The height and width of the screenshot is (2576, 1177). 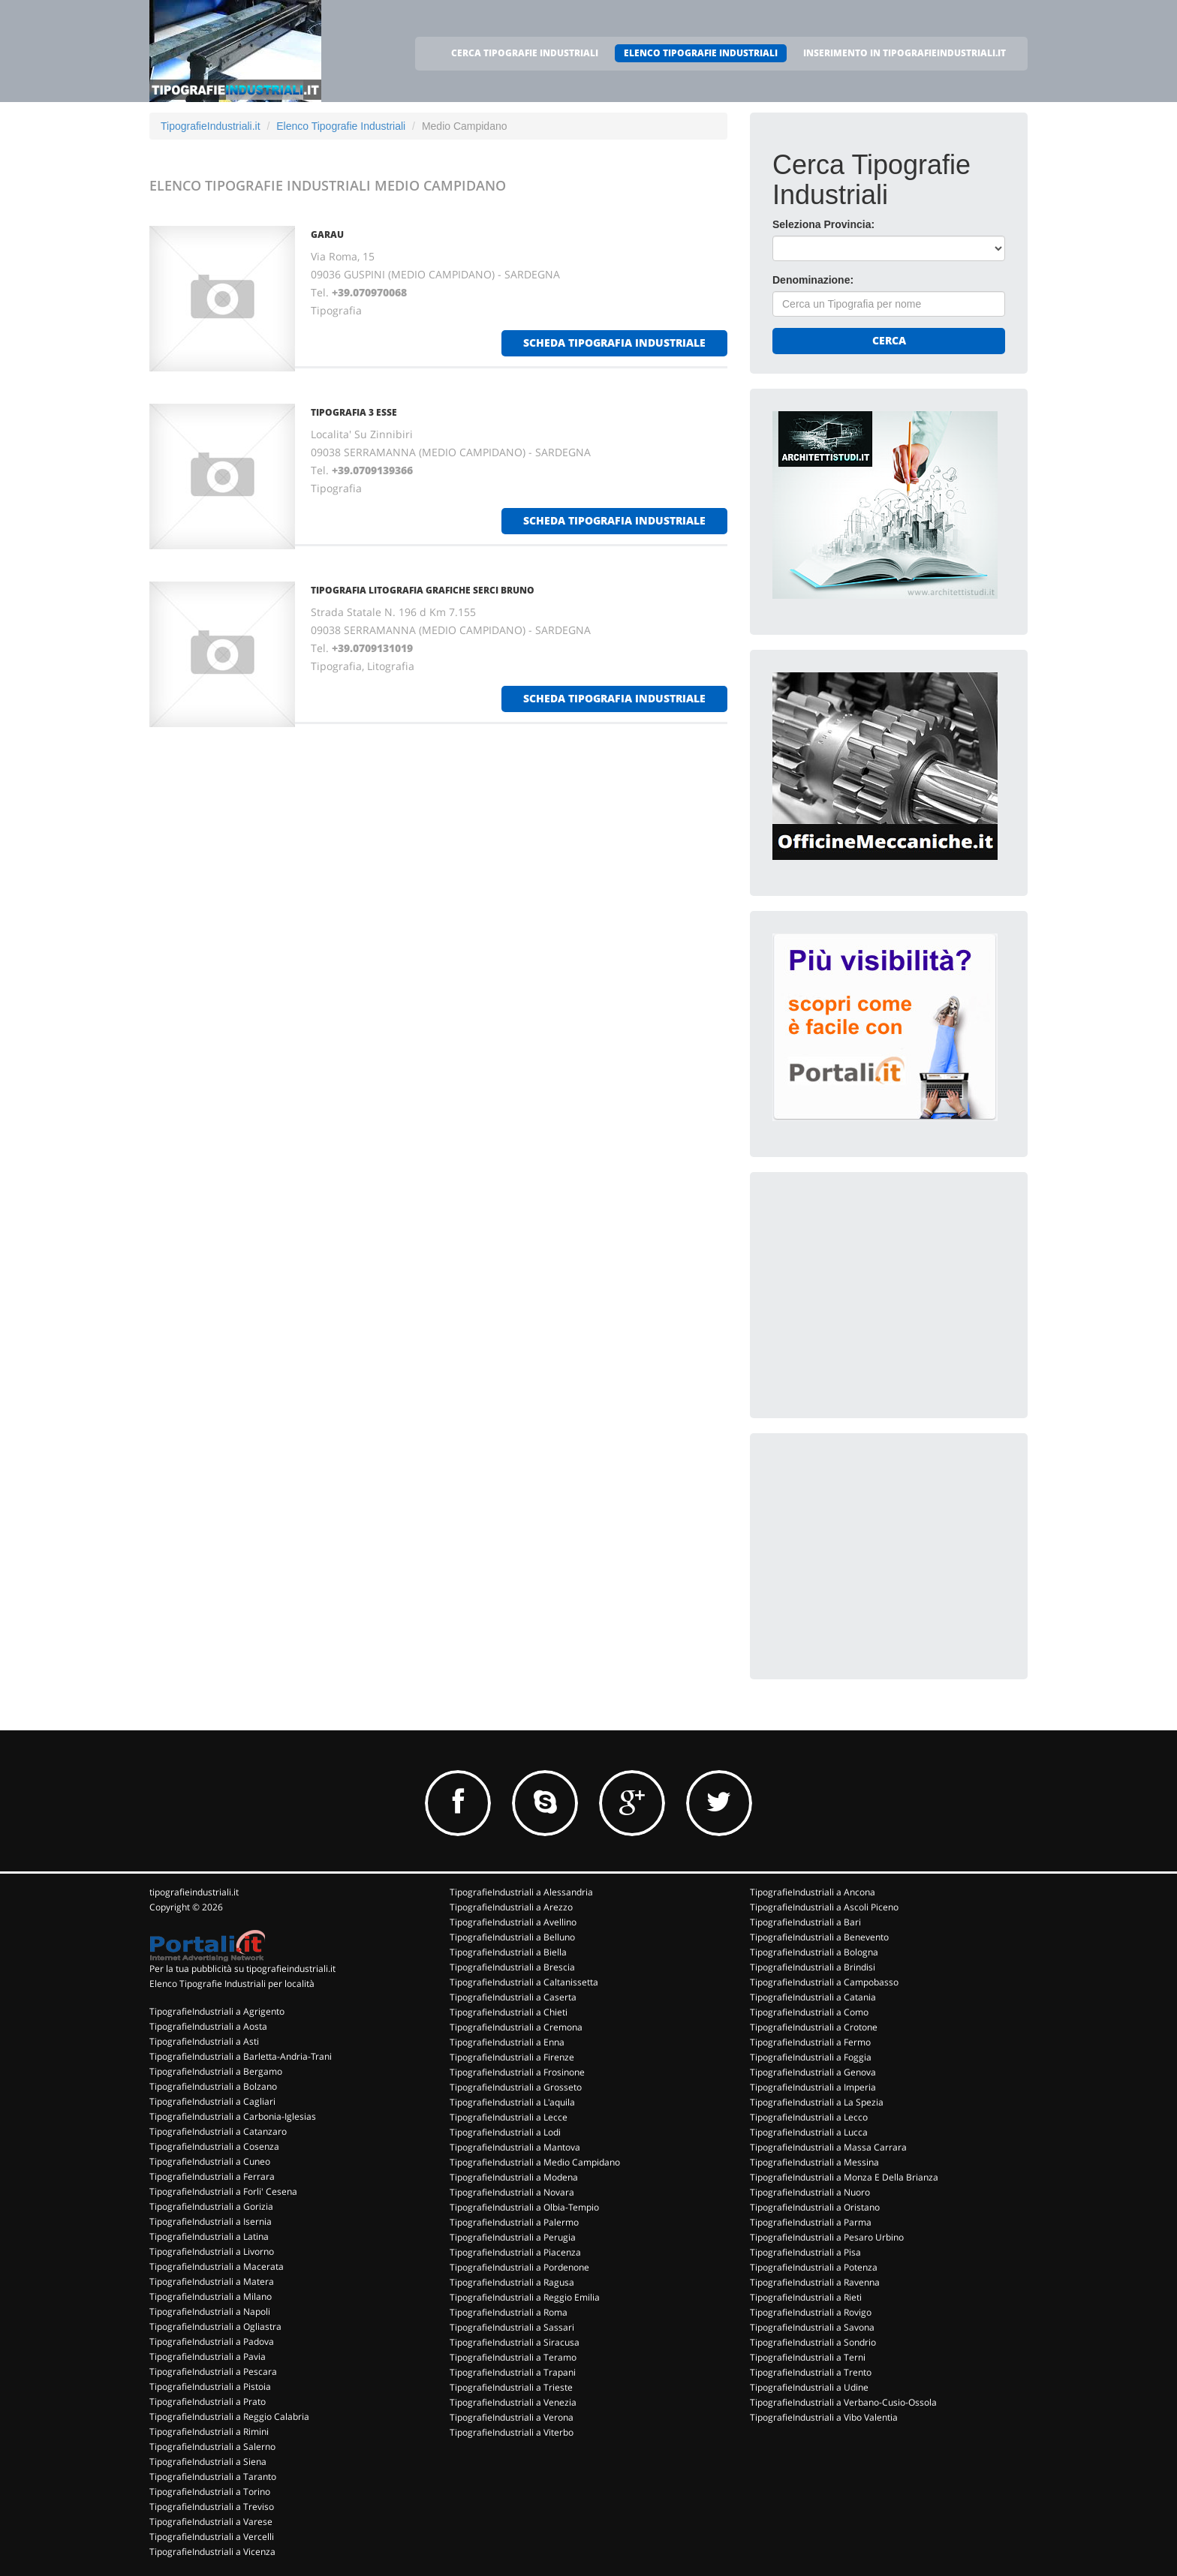 I want to click on TipografieIndustriali a Brescia, so click(x=512, y=1967).